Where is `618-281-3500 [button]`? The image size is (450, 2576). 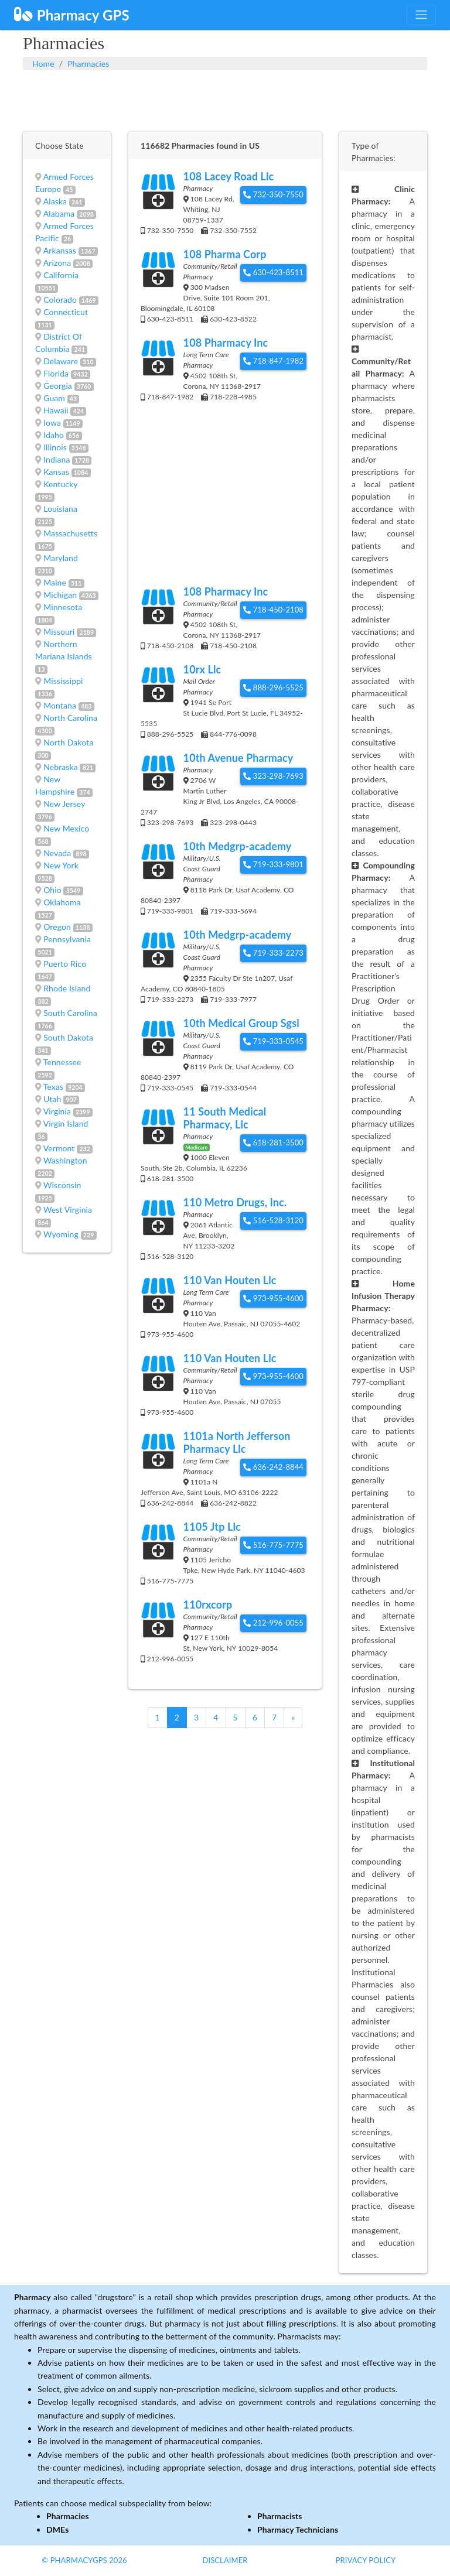
618-281-3500 [button] is located at coordinates (273, 1142).